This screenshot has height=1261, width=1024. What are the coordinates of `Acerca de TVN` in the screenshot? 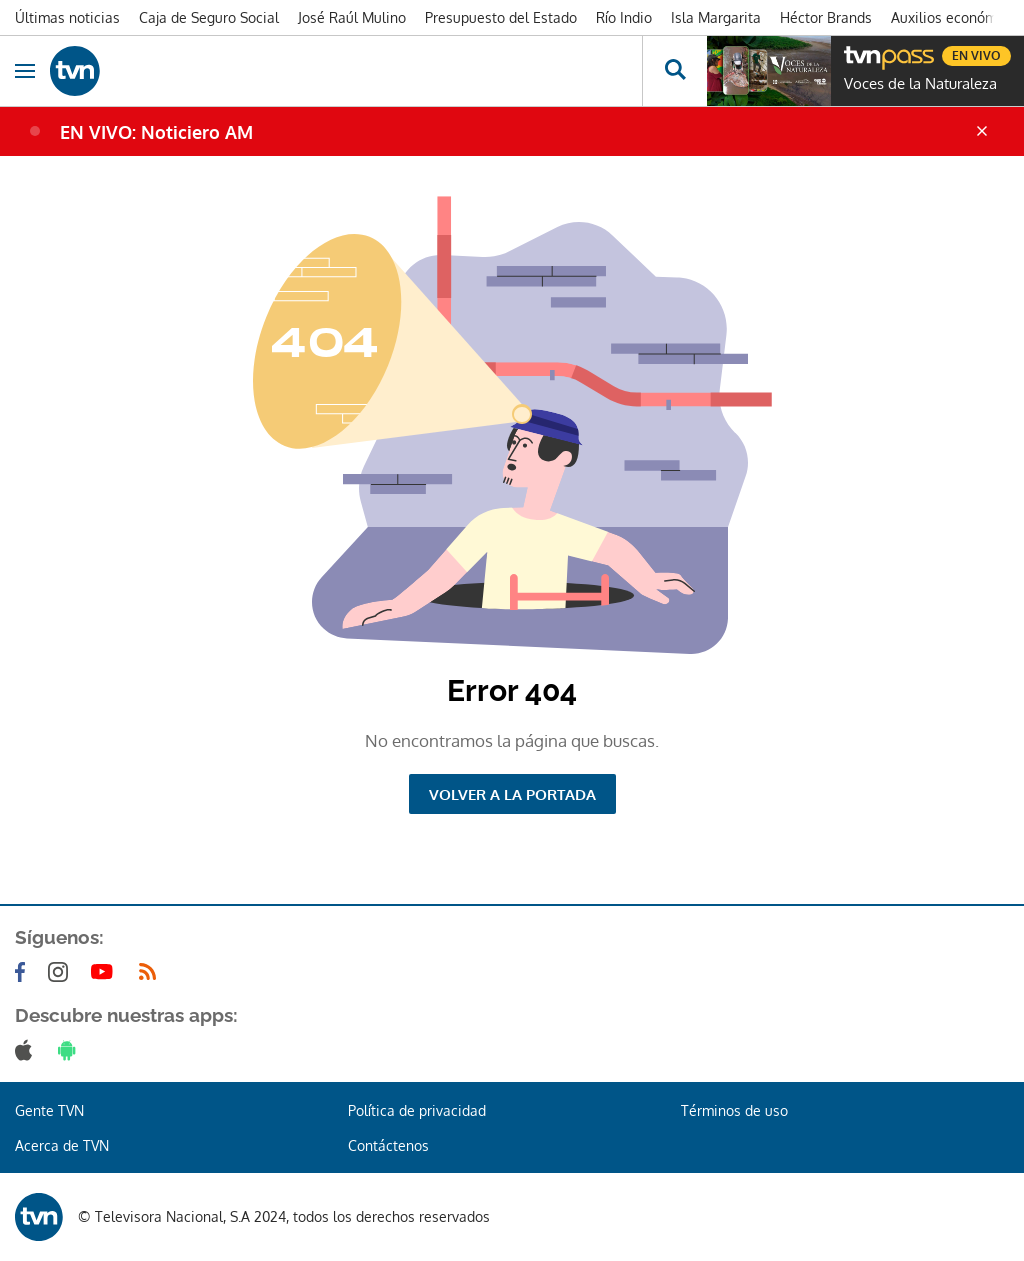 It's located at (62, 1145).